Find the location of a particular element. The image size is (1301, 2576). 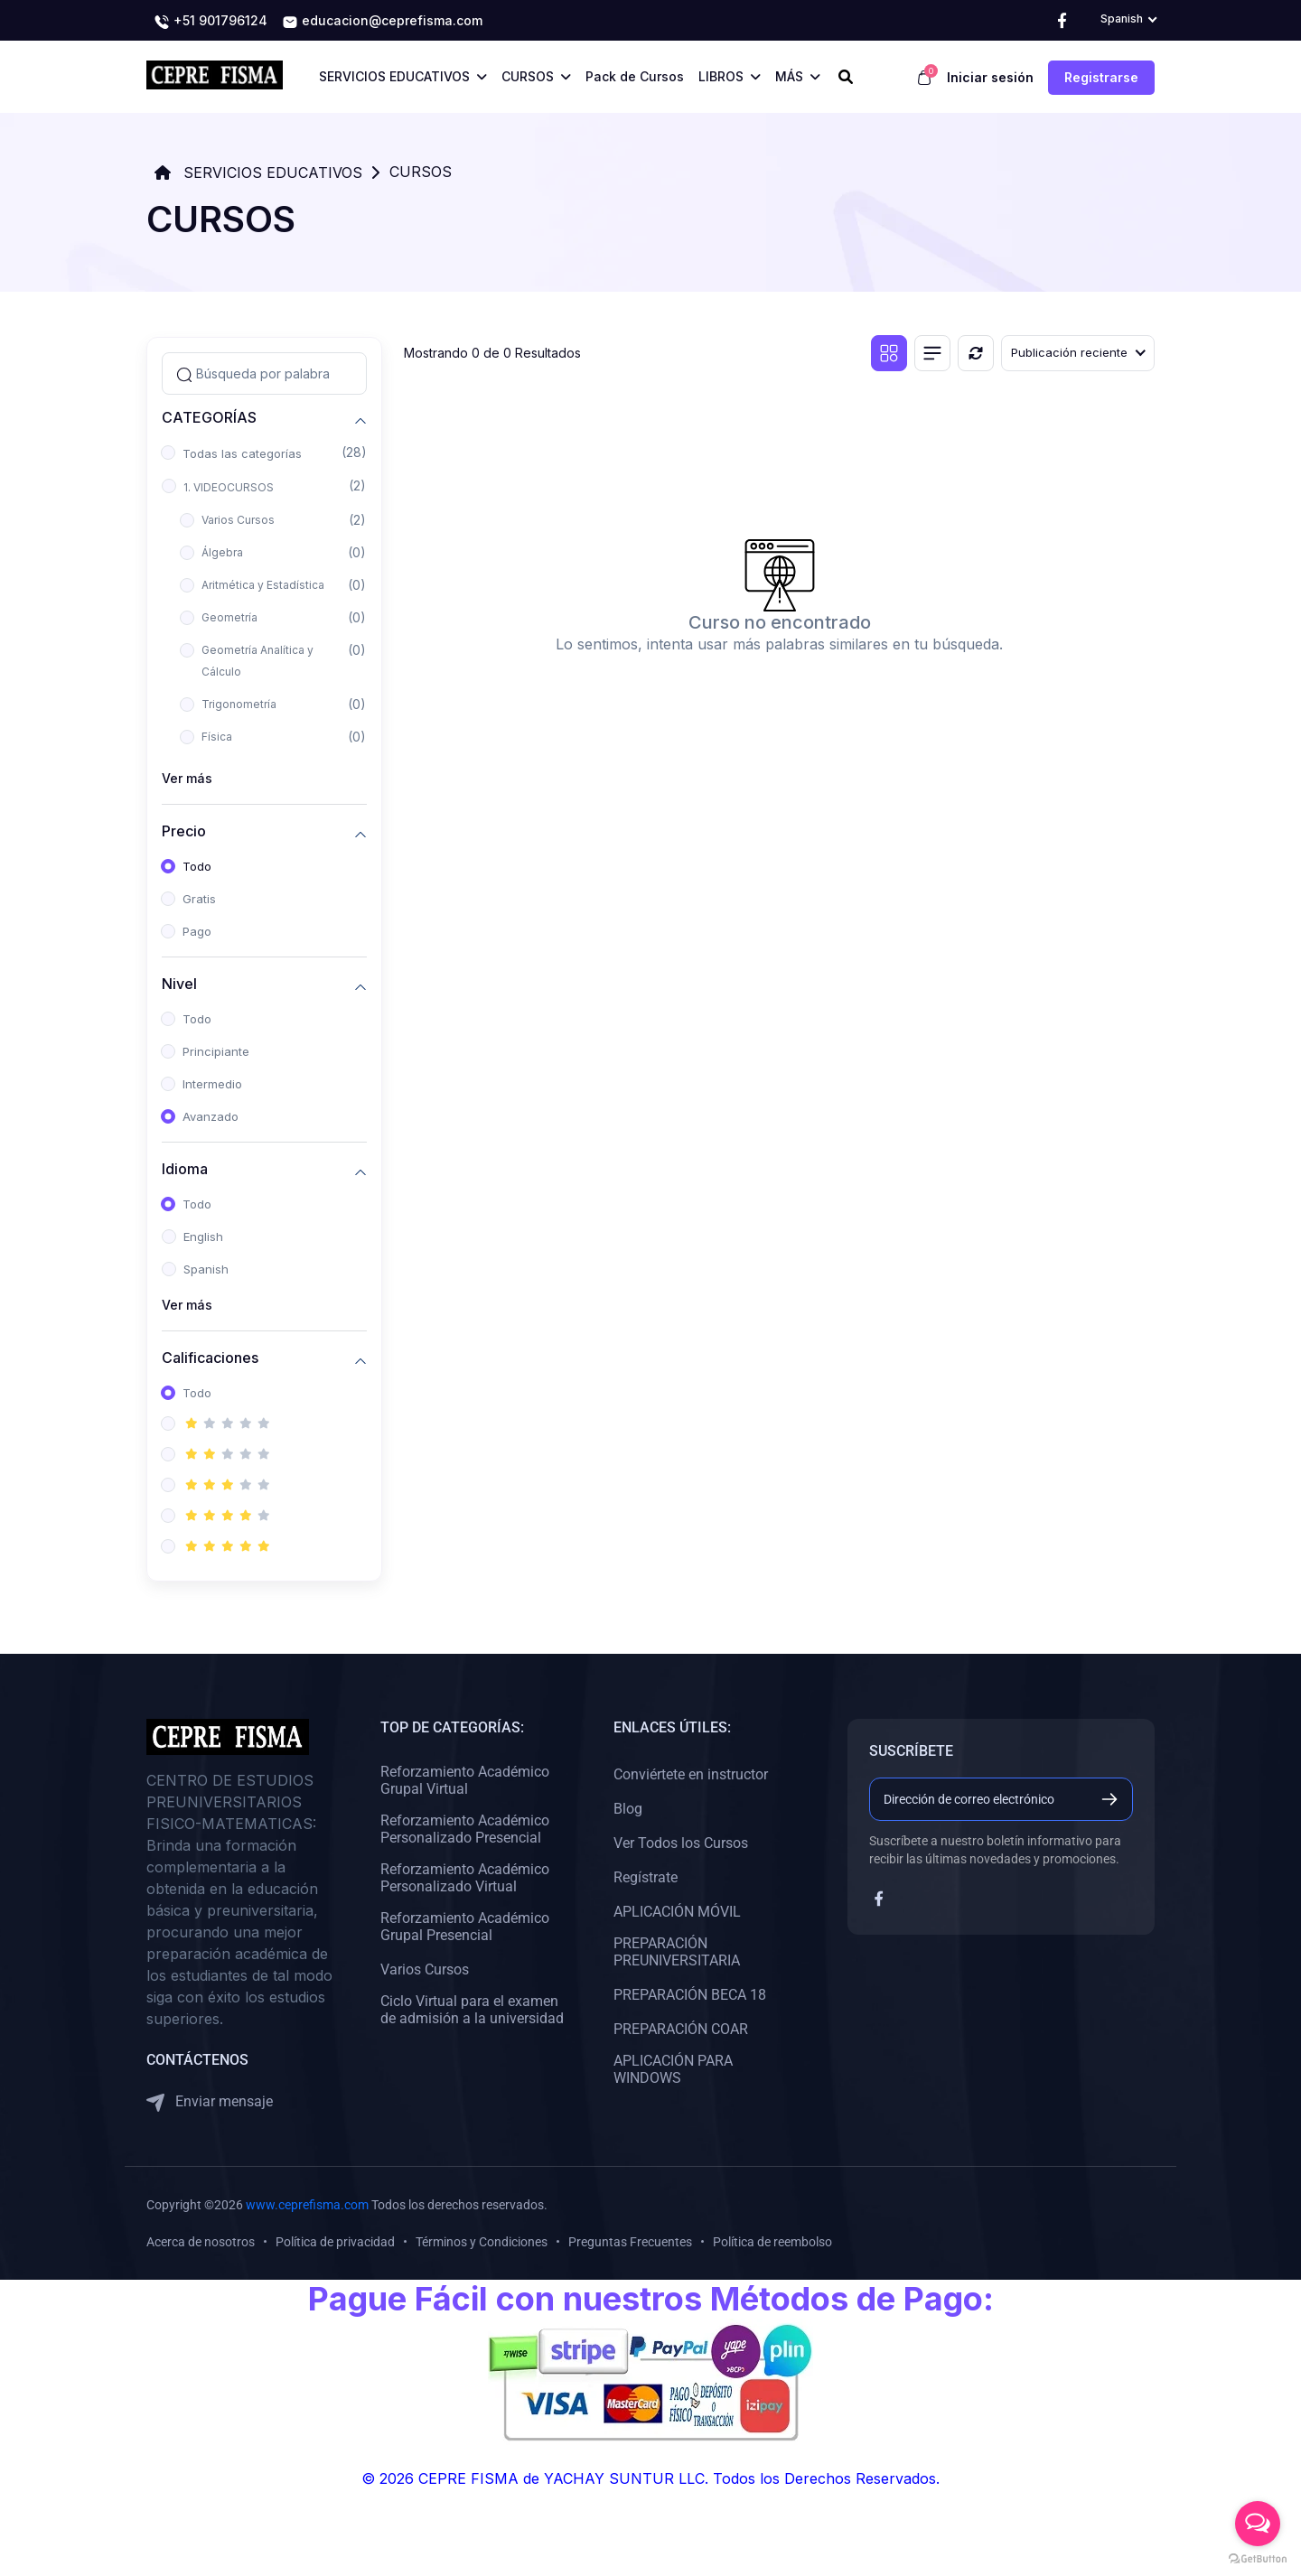

Política de privacidad is located at coordinates (335, 2242).